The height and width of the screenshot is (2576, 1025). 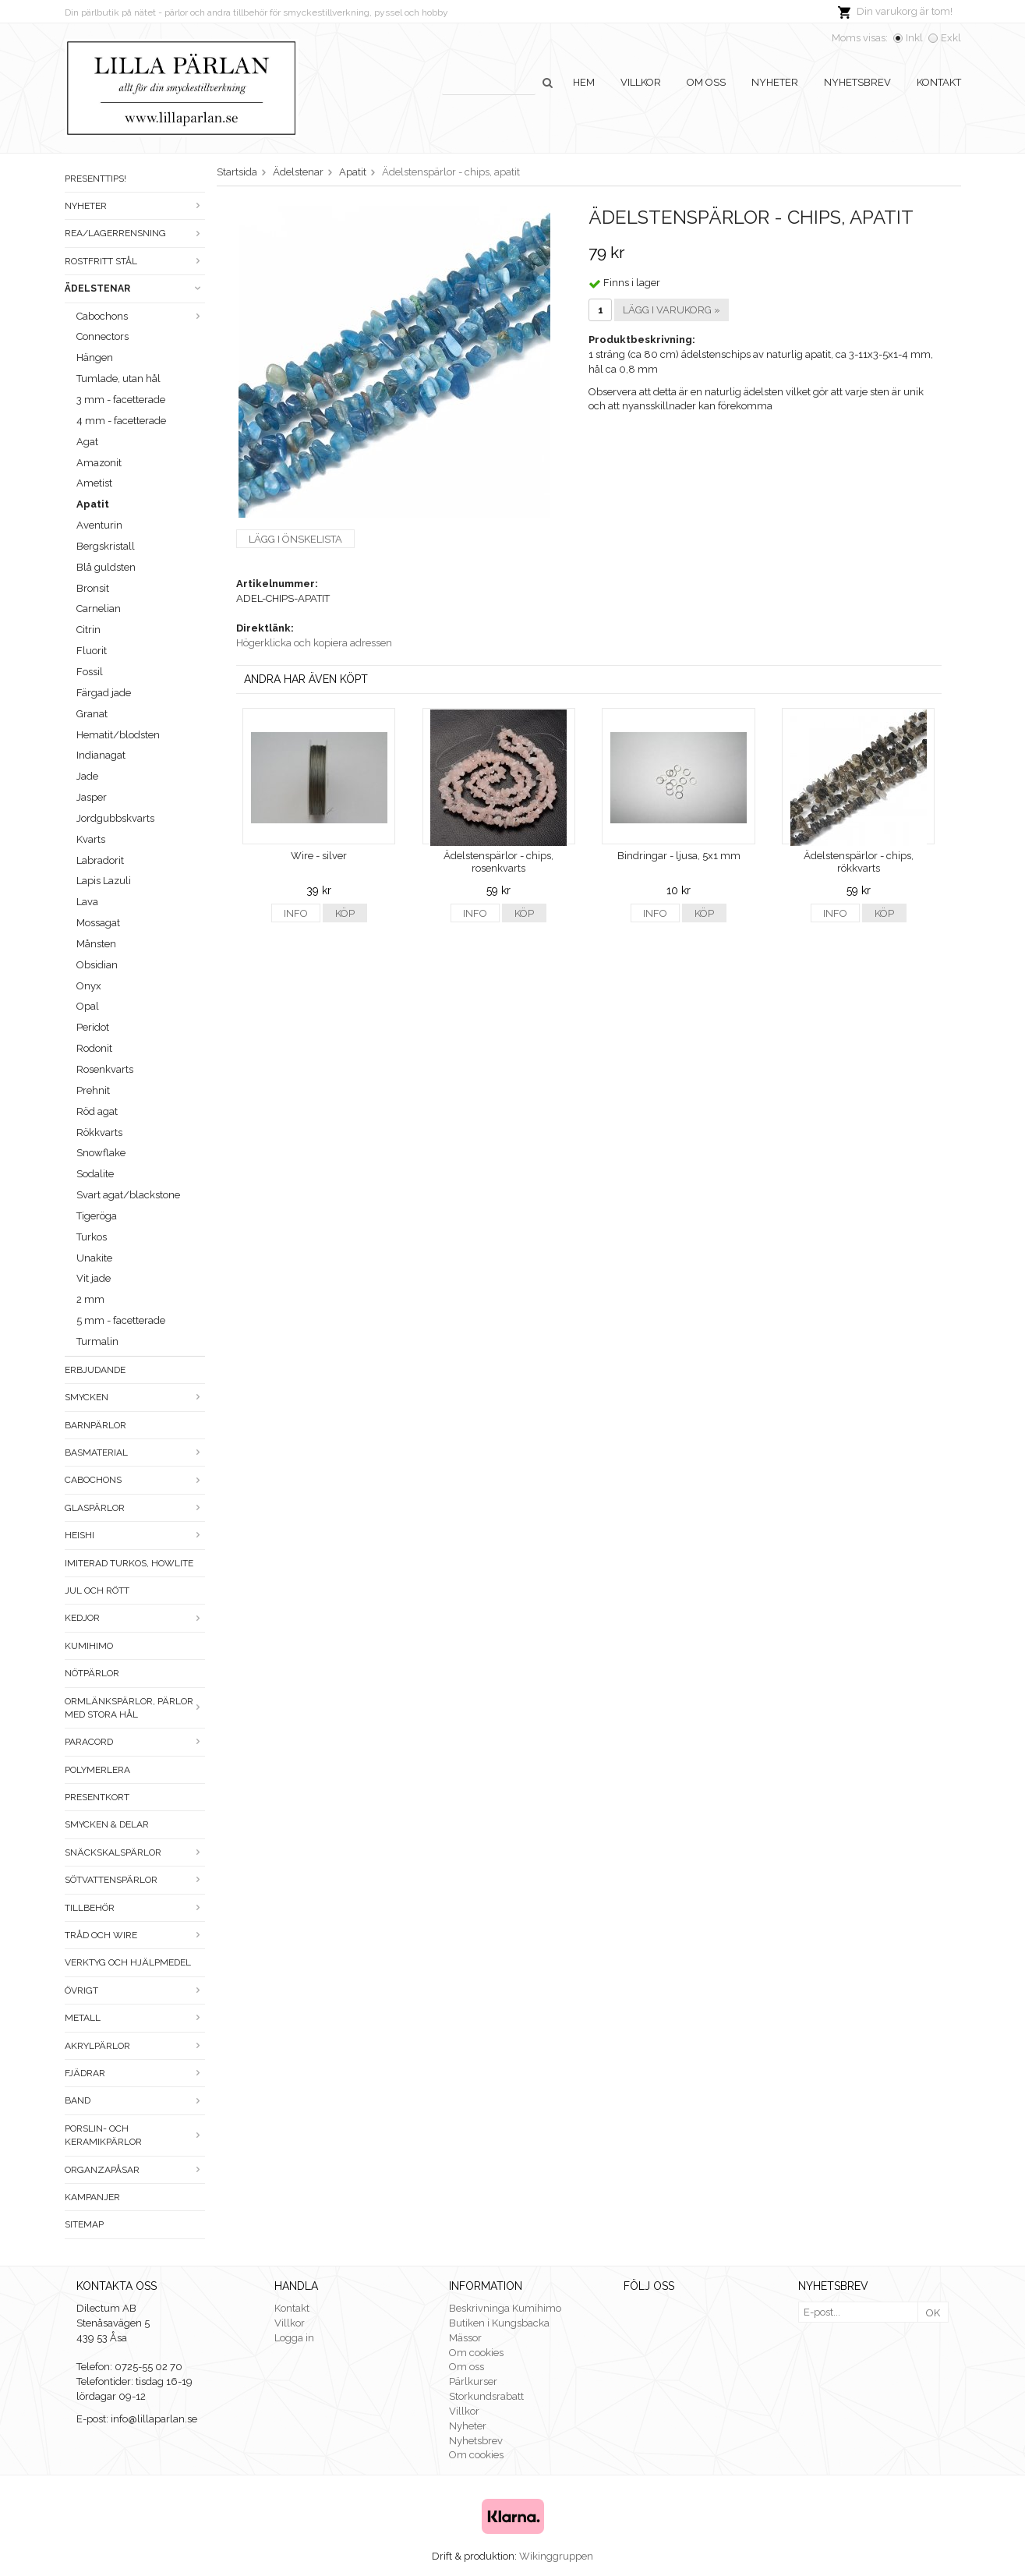 I want to click on Peridot, so click(x=92, y=1027).